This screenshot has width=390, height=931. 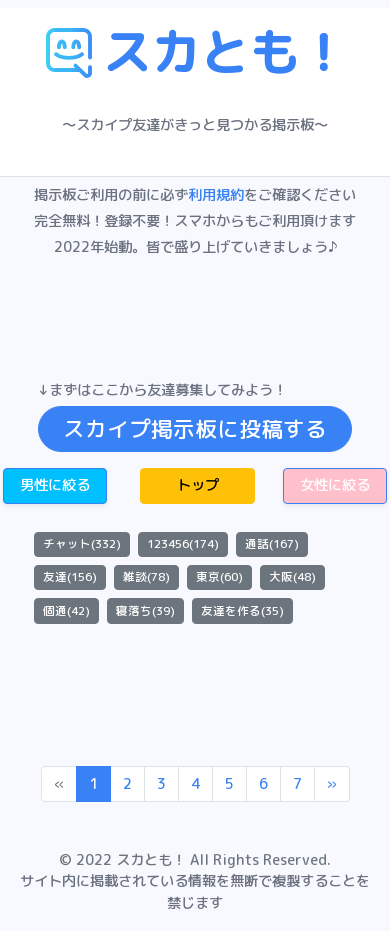 I want to click on 雑談(78), so click(x=146, y=577).